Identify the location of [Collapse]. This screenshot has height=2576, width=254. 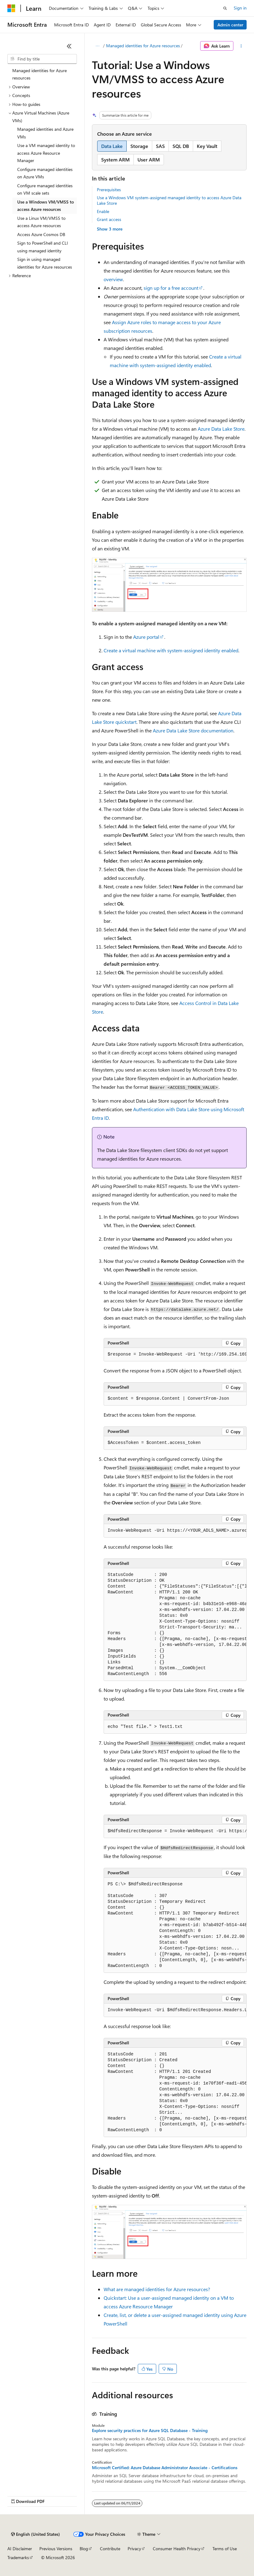
(69, 46).